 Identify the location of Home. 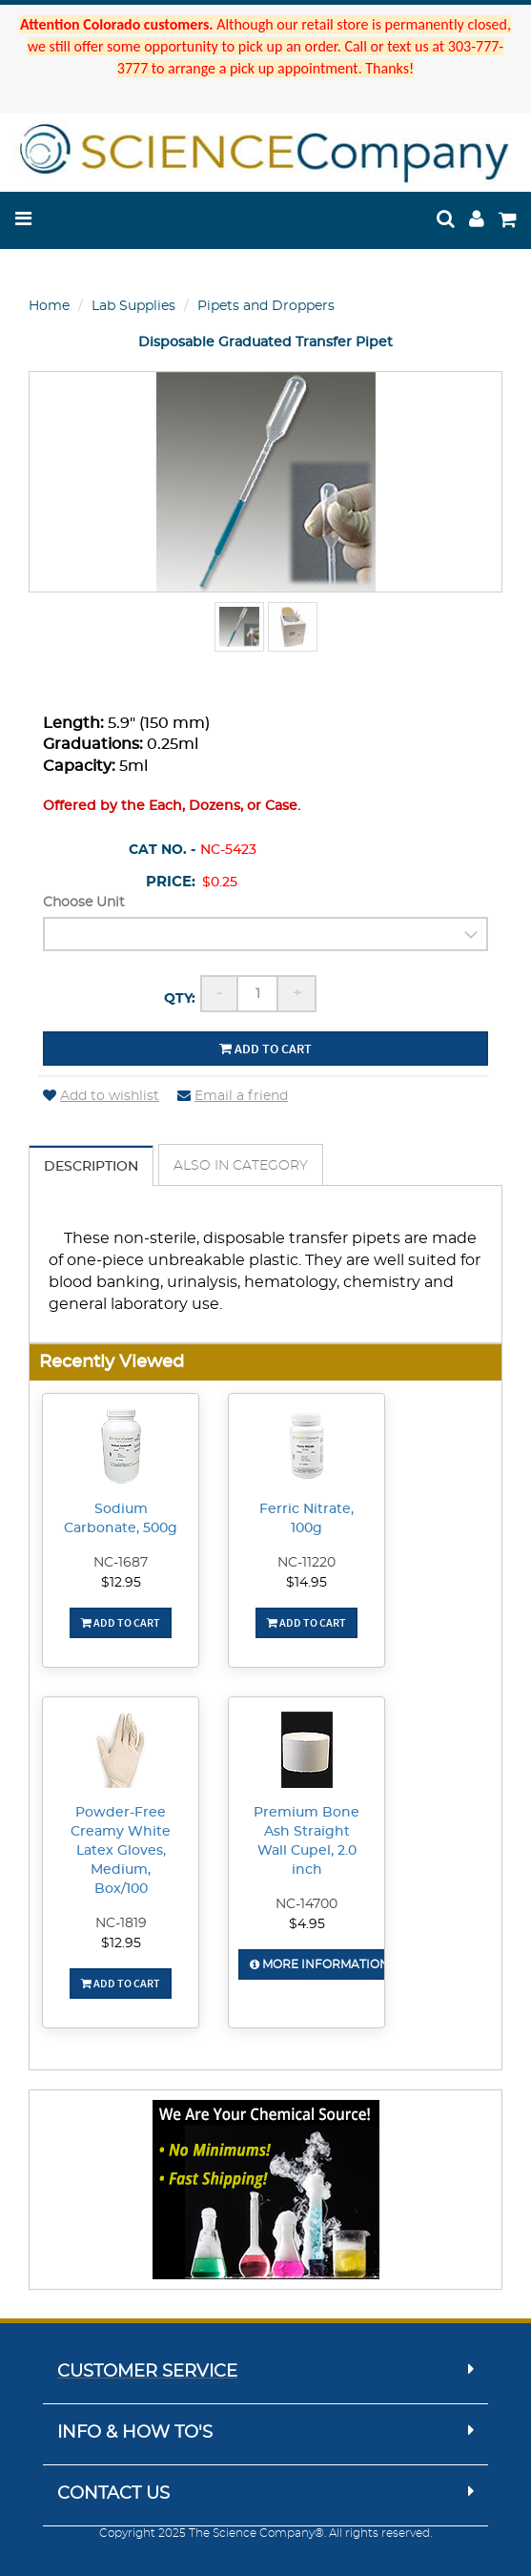
(49, 306).